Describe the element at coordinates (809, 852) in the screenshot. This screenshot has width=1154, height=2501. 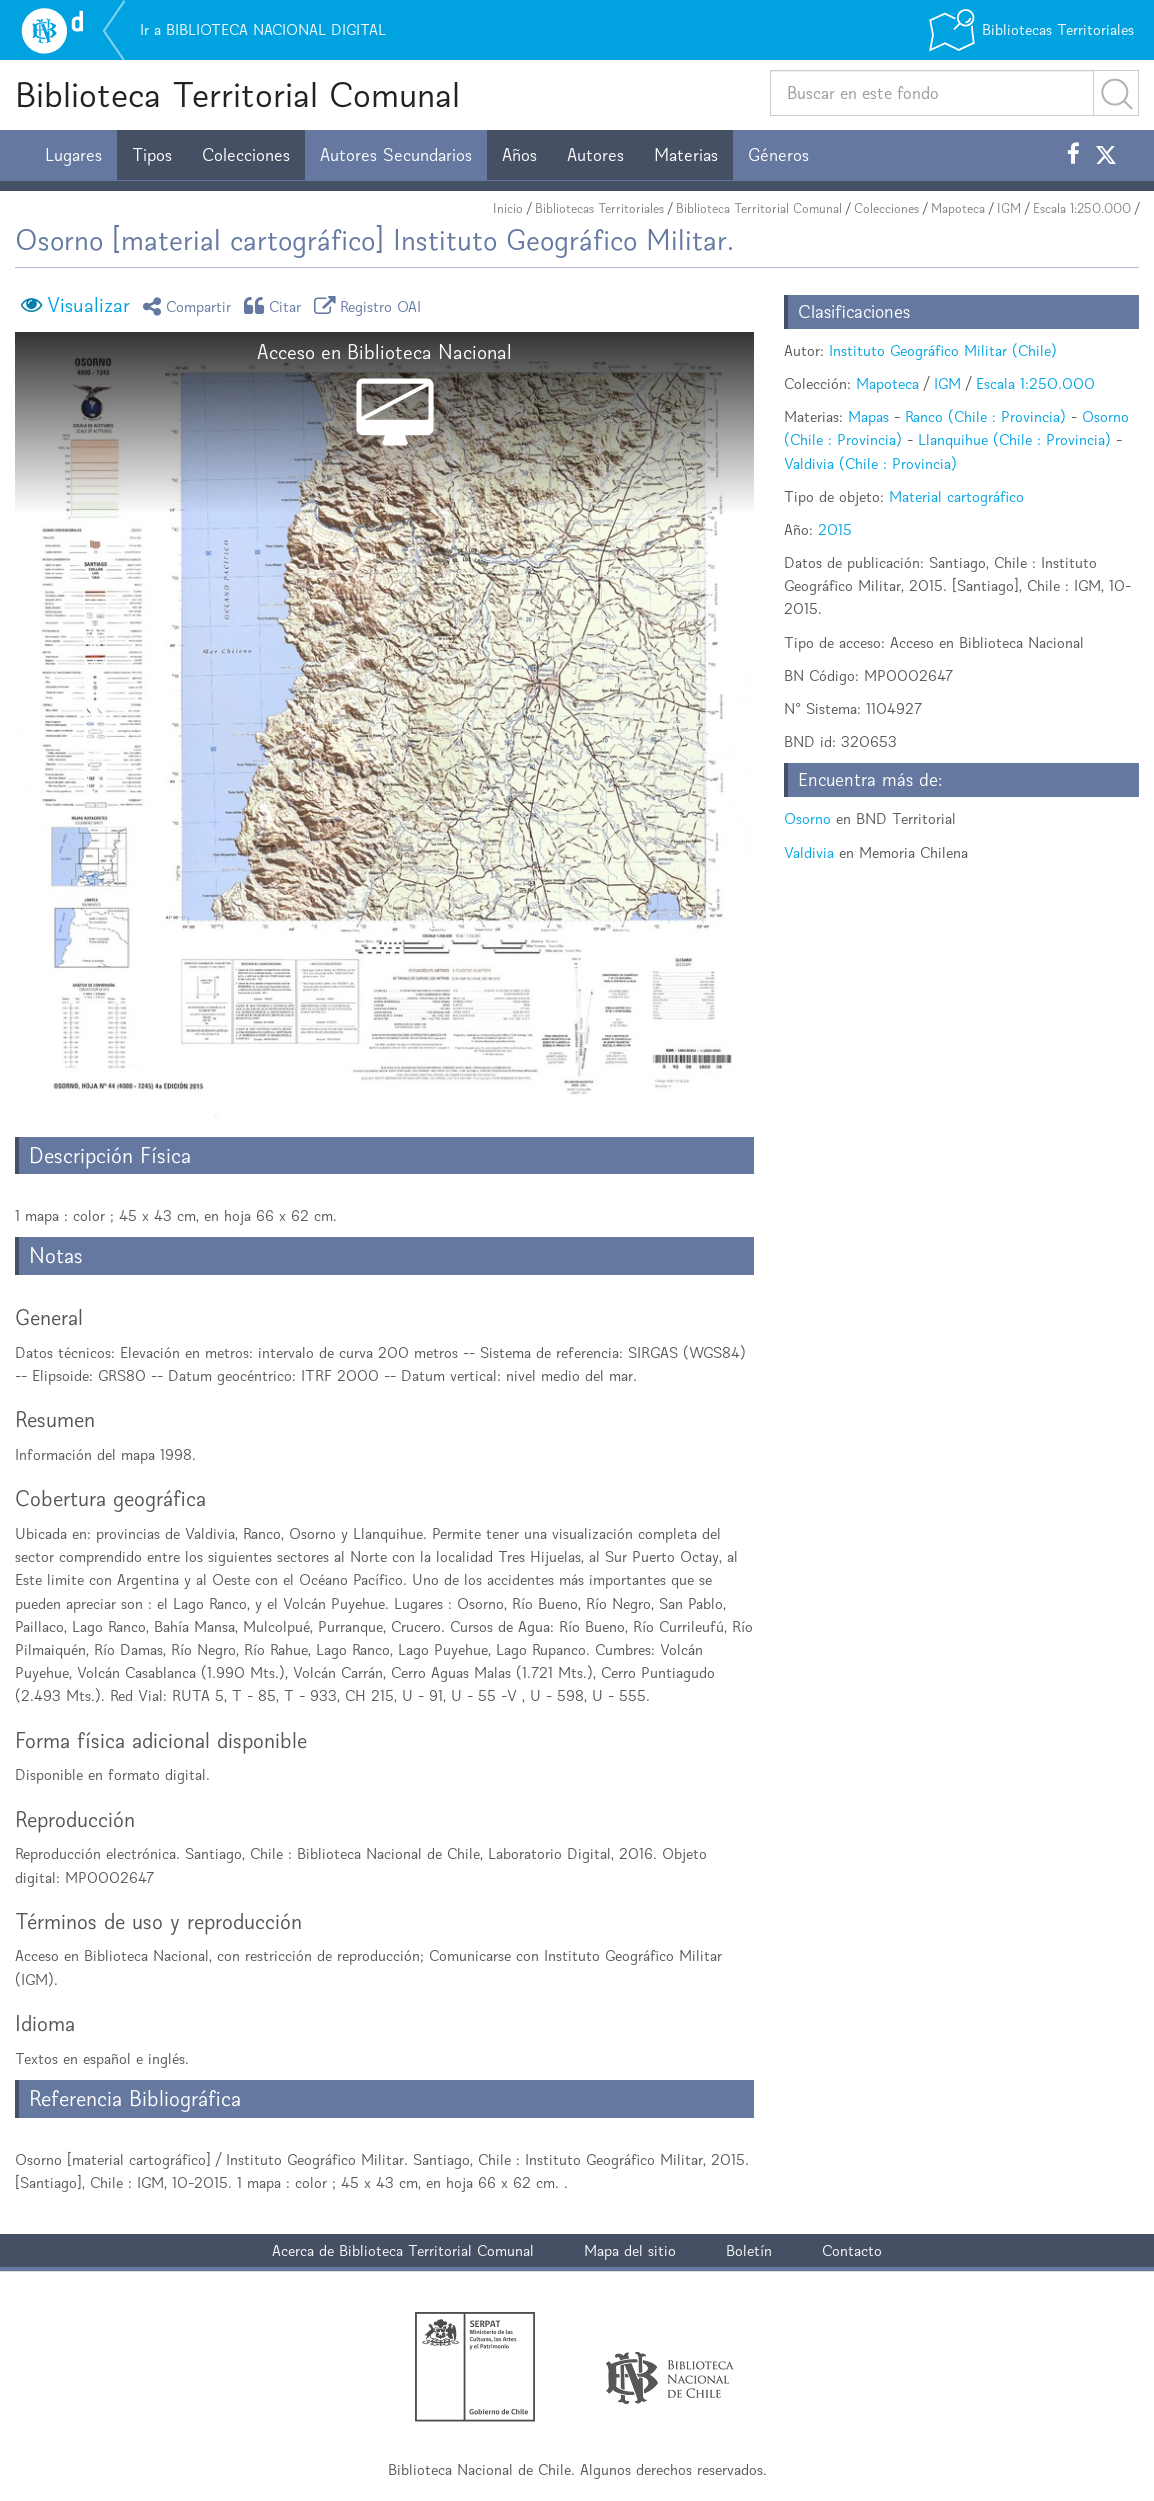
I see `Valdivia` at that location.